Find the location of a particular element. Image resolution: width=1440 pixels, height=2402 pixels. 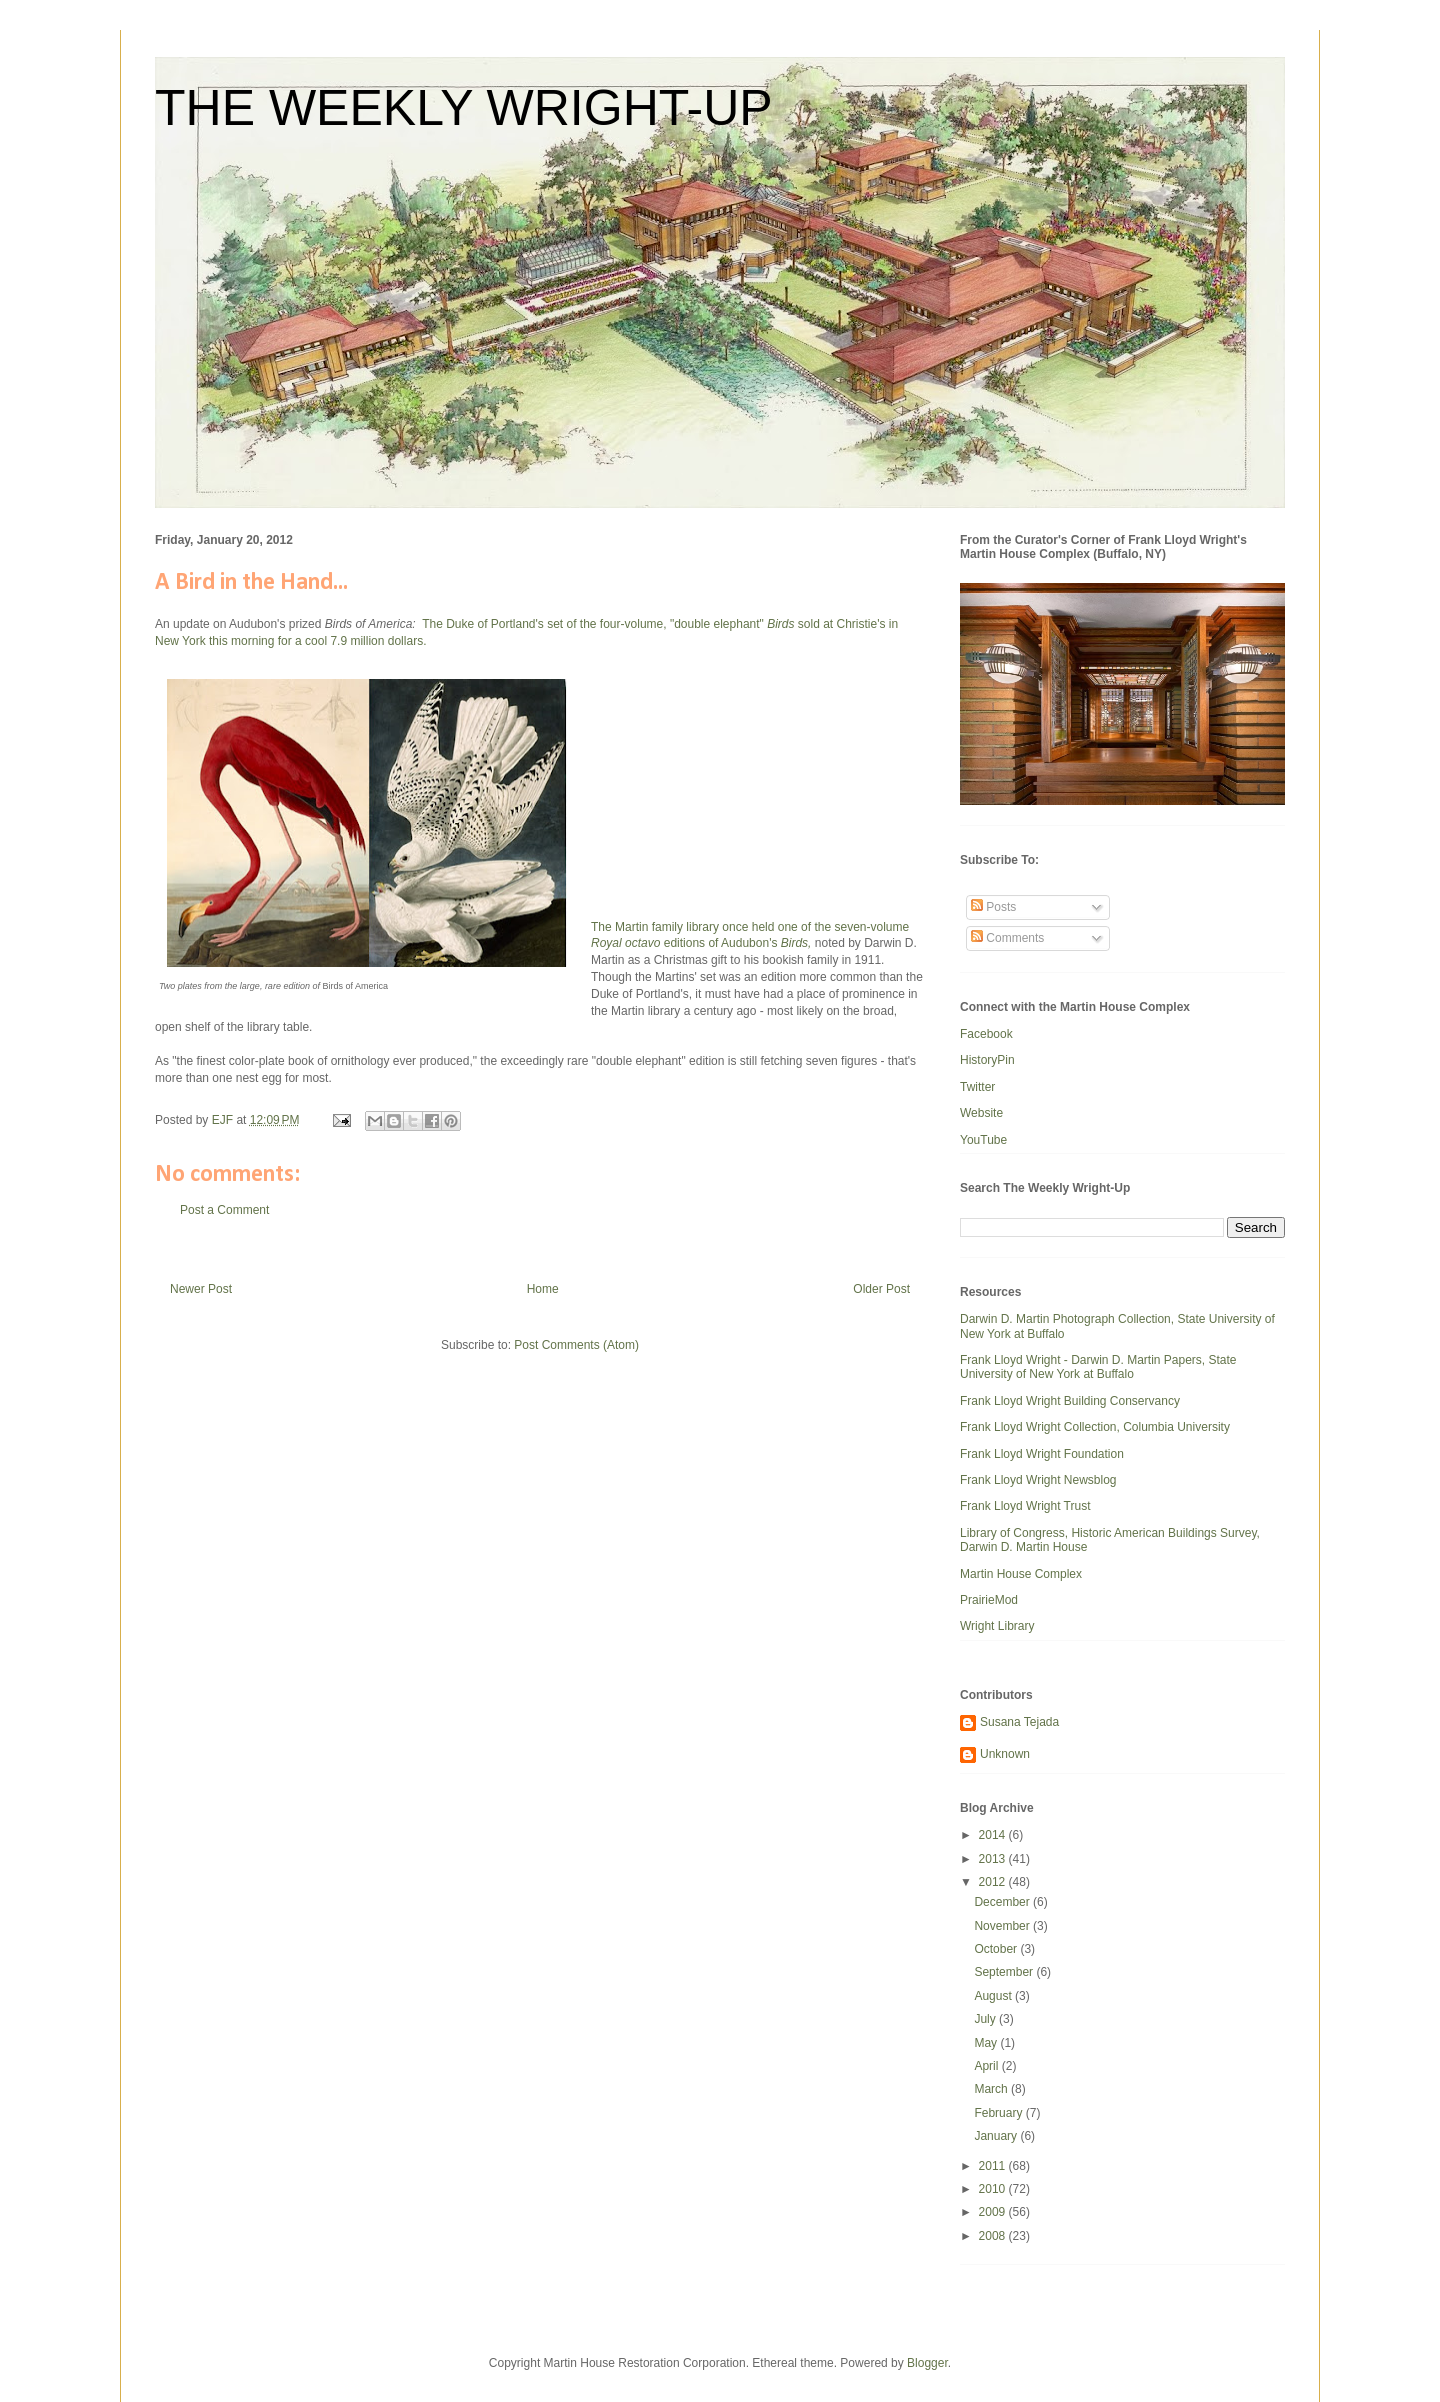

Martin House Complex is located at coordinates (1021, 1574).